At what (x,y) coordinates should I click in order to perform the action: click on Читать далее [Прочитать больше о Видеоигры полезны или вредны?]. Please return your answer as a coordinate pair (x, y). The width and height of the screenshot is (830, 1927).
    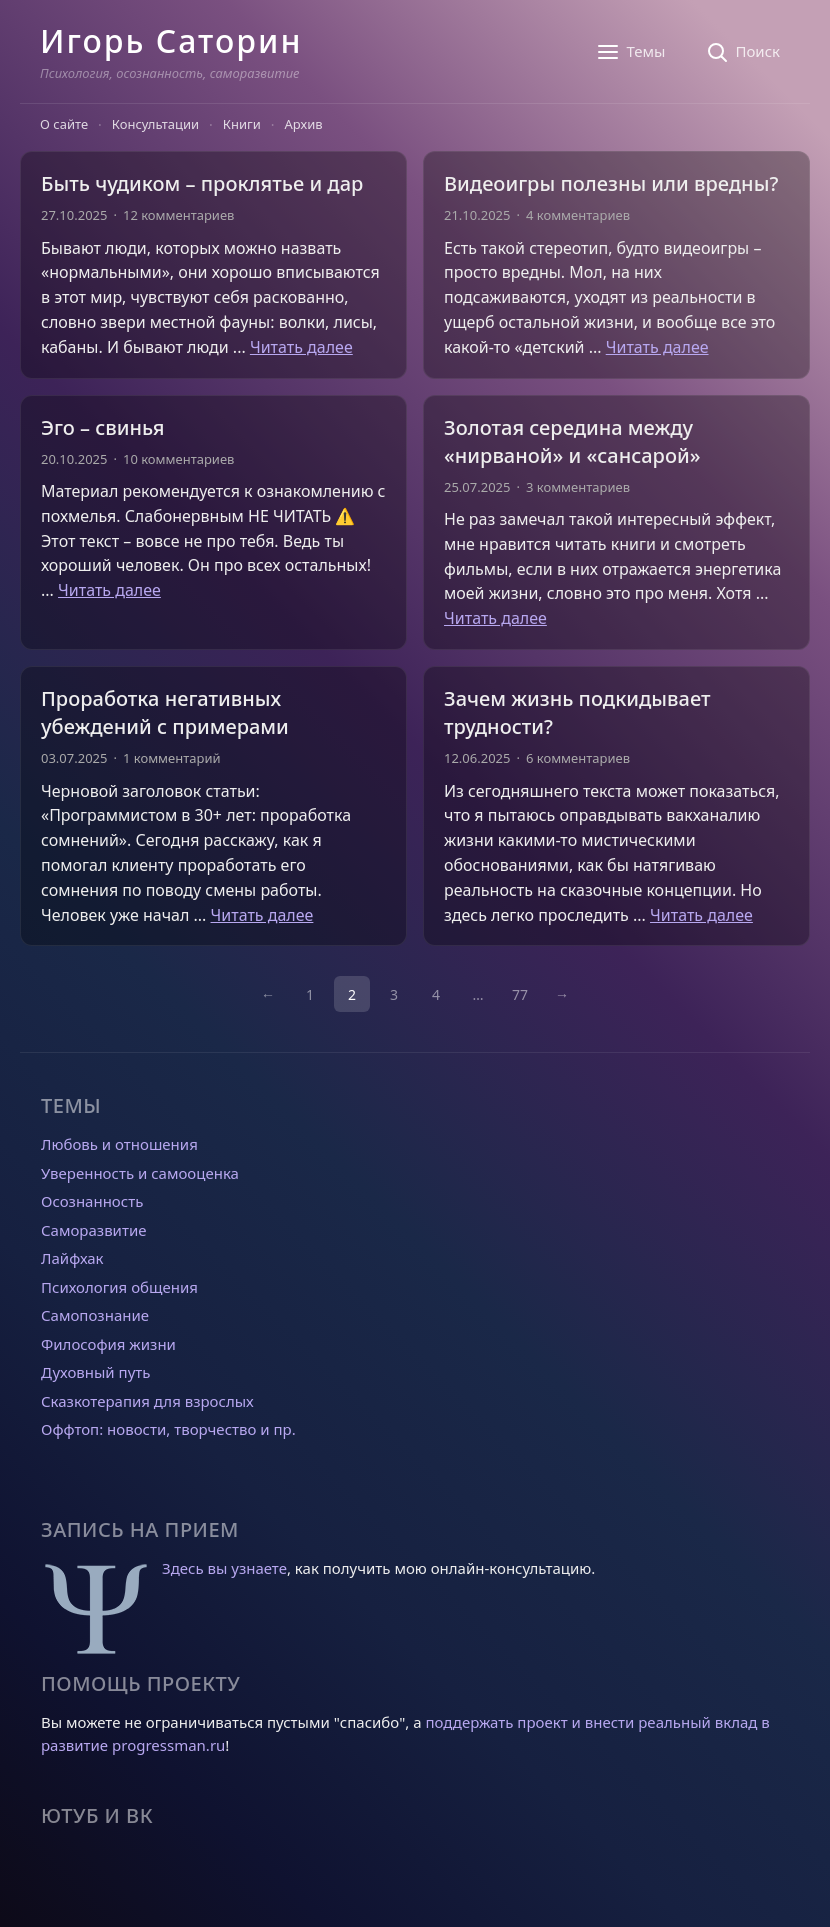
    Looking at the image, I should click on (657, 347).